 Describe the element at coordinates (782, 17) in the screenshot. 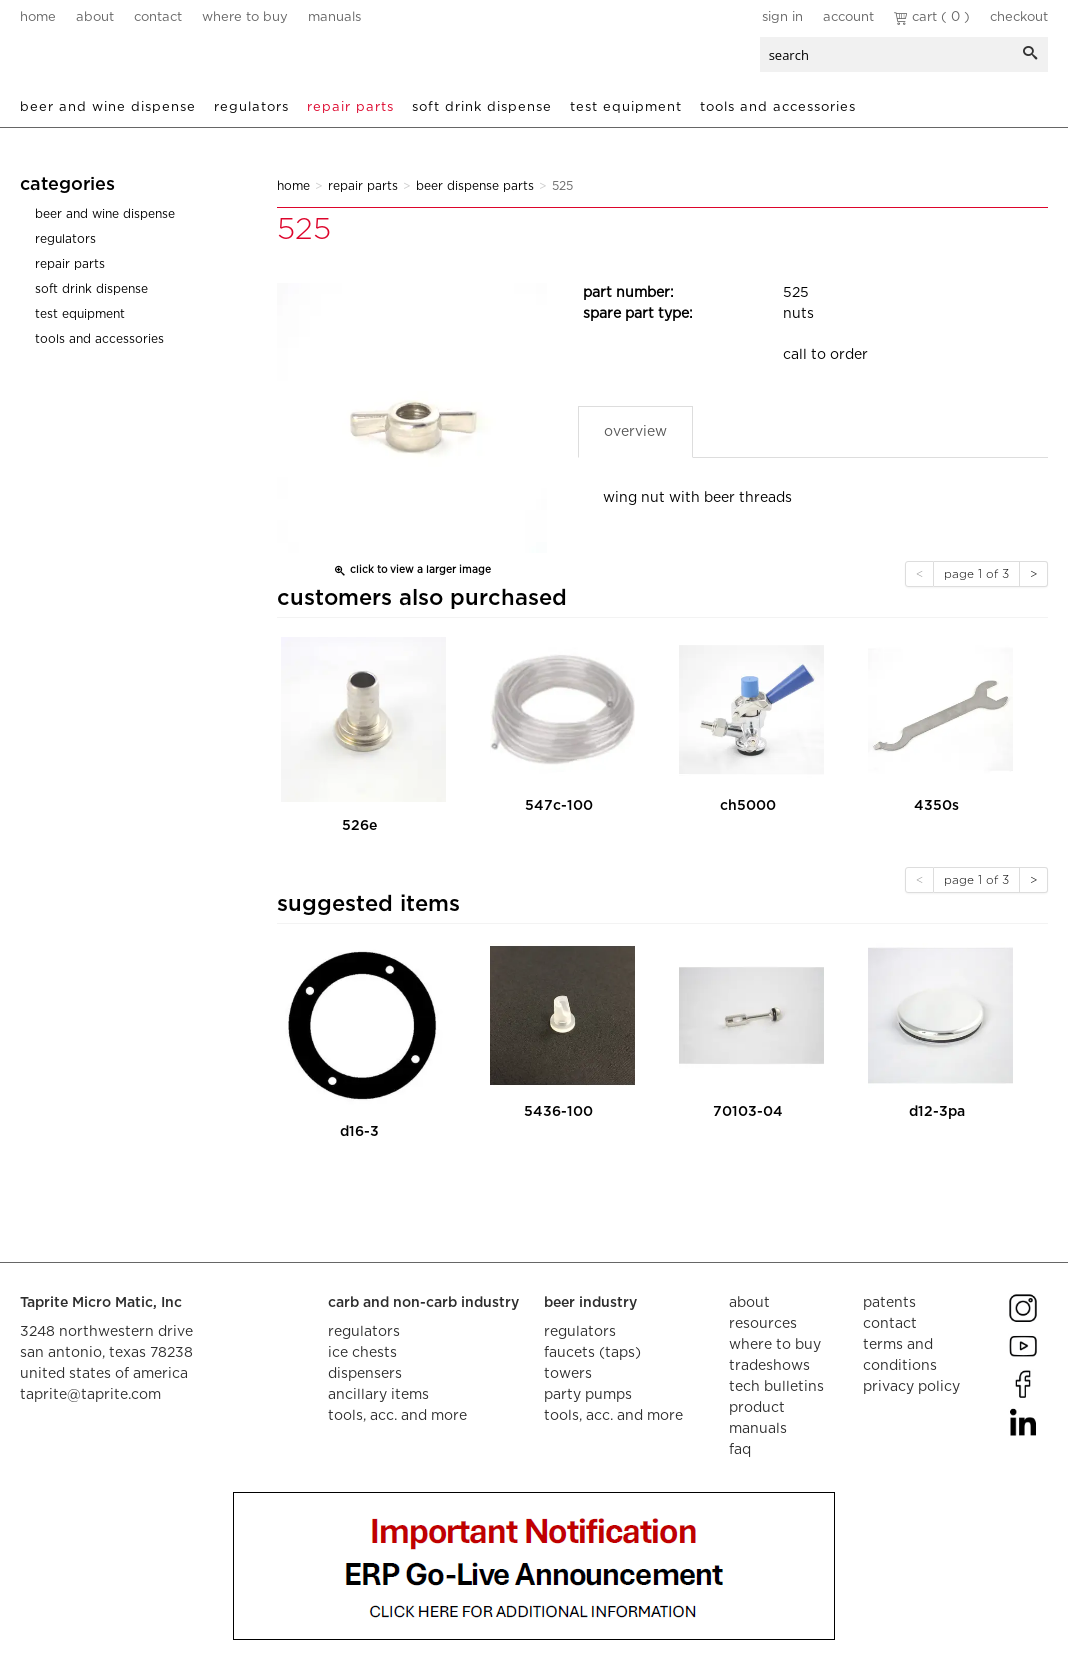

I see `Sign In` at that location.